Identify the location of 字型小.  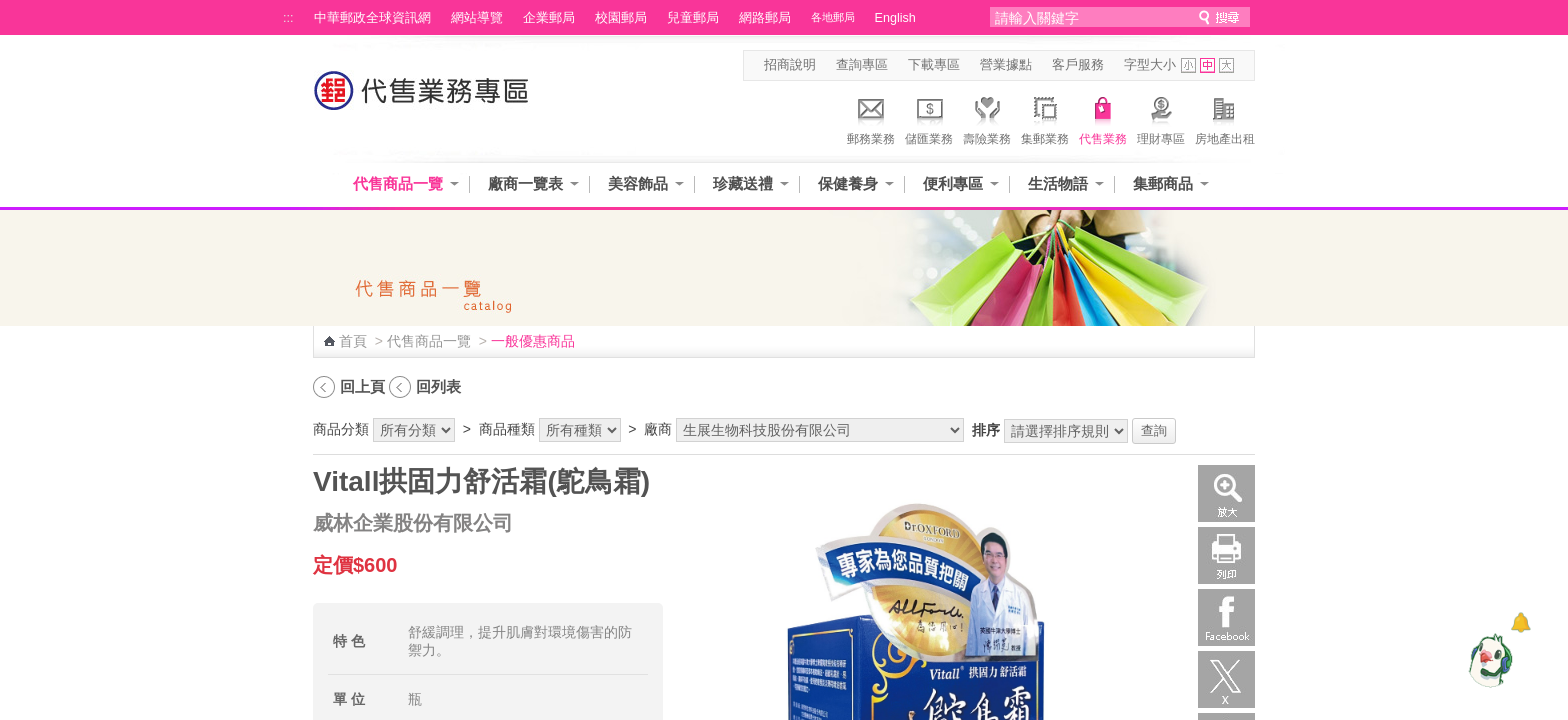
(1188, 65).